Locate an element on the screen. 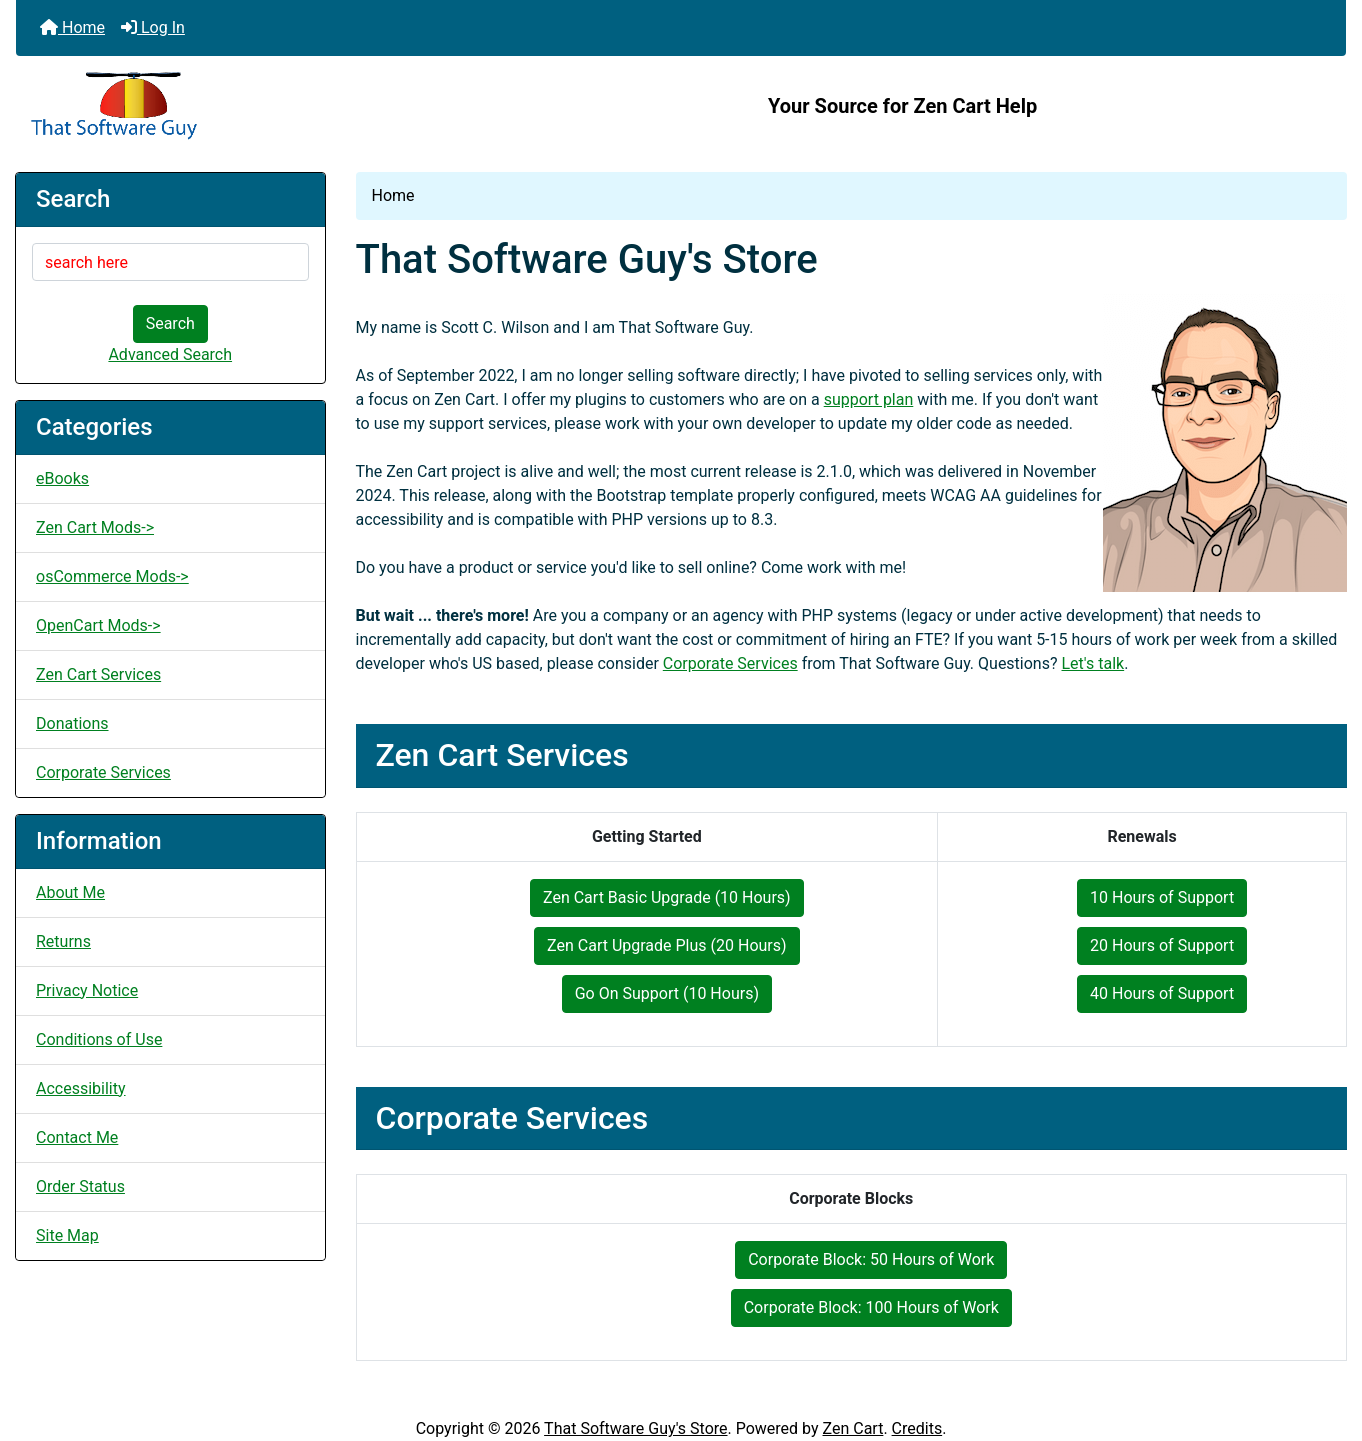 This screenshot has height=1441, width=1362. Accessibility is located at coordinates (81, 1088).